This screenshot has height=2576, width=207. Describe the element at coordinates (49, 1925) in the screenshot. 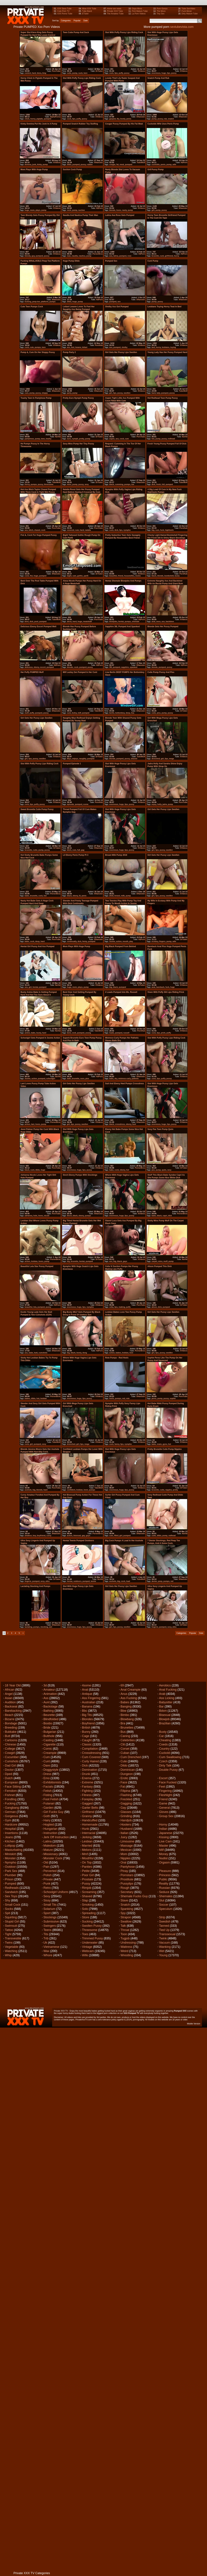

I see `Swingers` at that location.